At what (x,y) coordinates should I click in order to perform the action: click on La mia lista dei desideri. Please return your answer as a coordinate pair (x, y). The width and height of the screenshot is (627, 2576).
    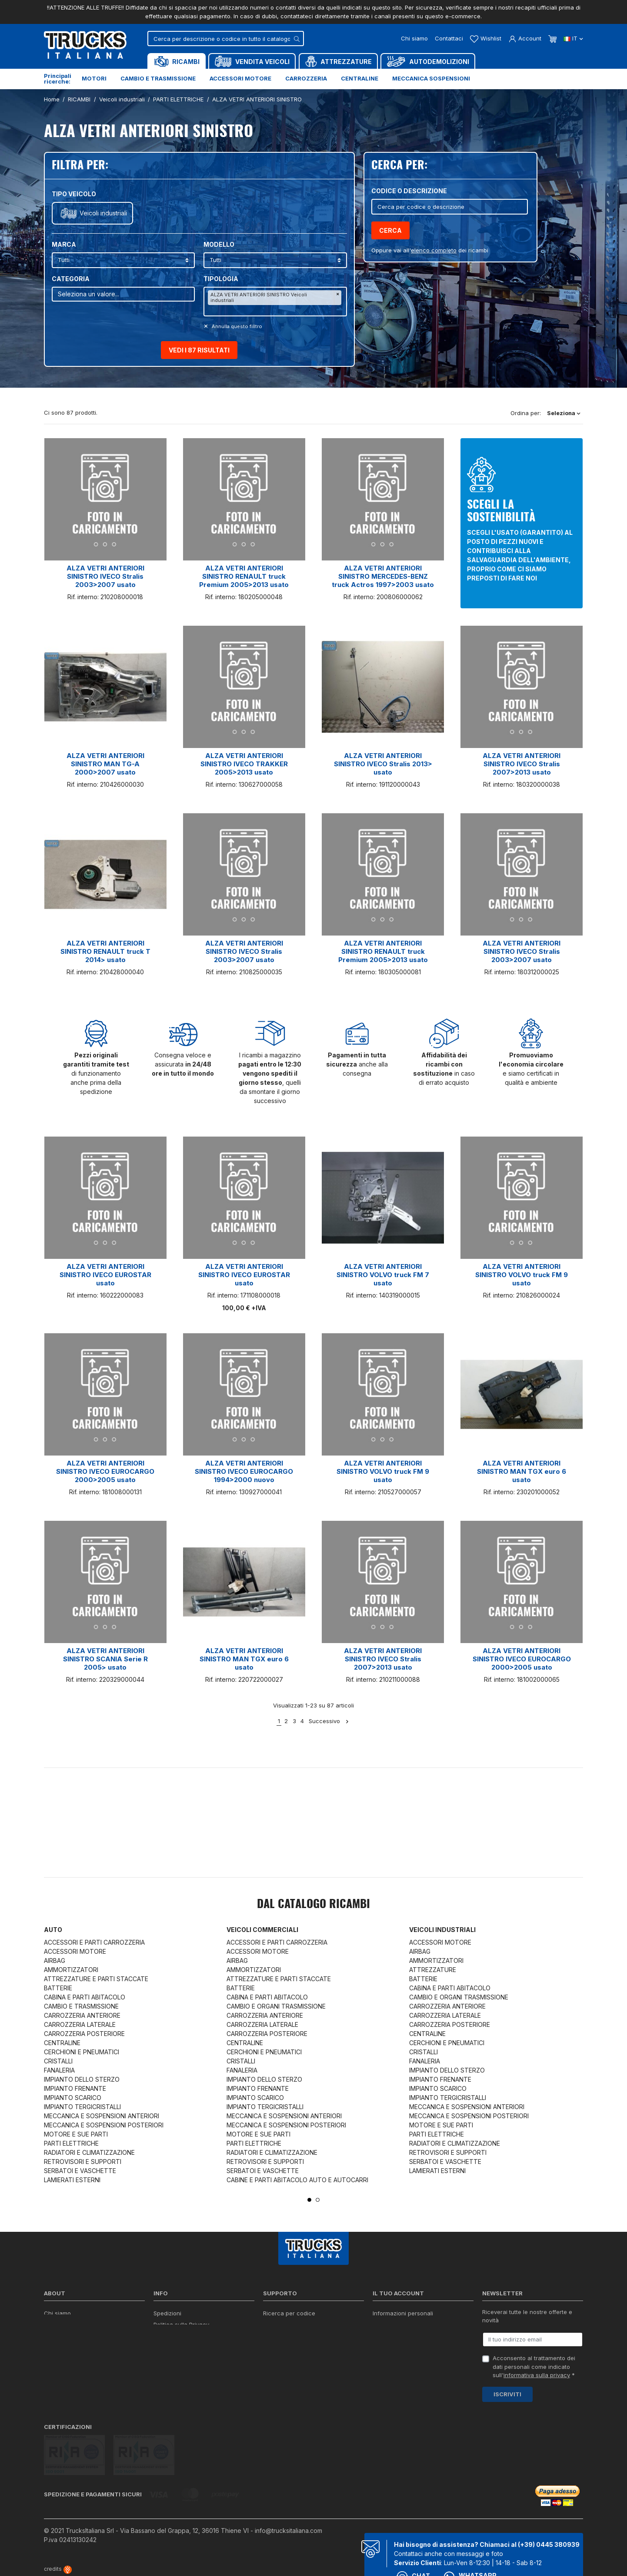
    Looking at the image, I should click on (405, 2358).